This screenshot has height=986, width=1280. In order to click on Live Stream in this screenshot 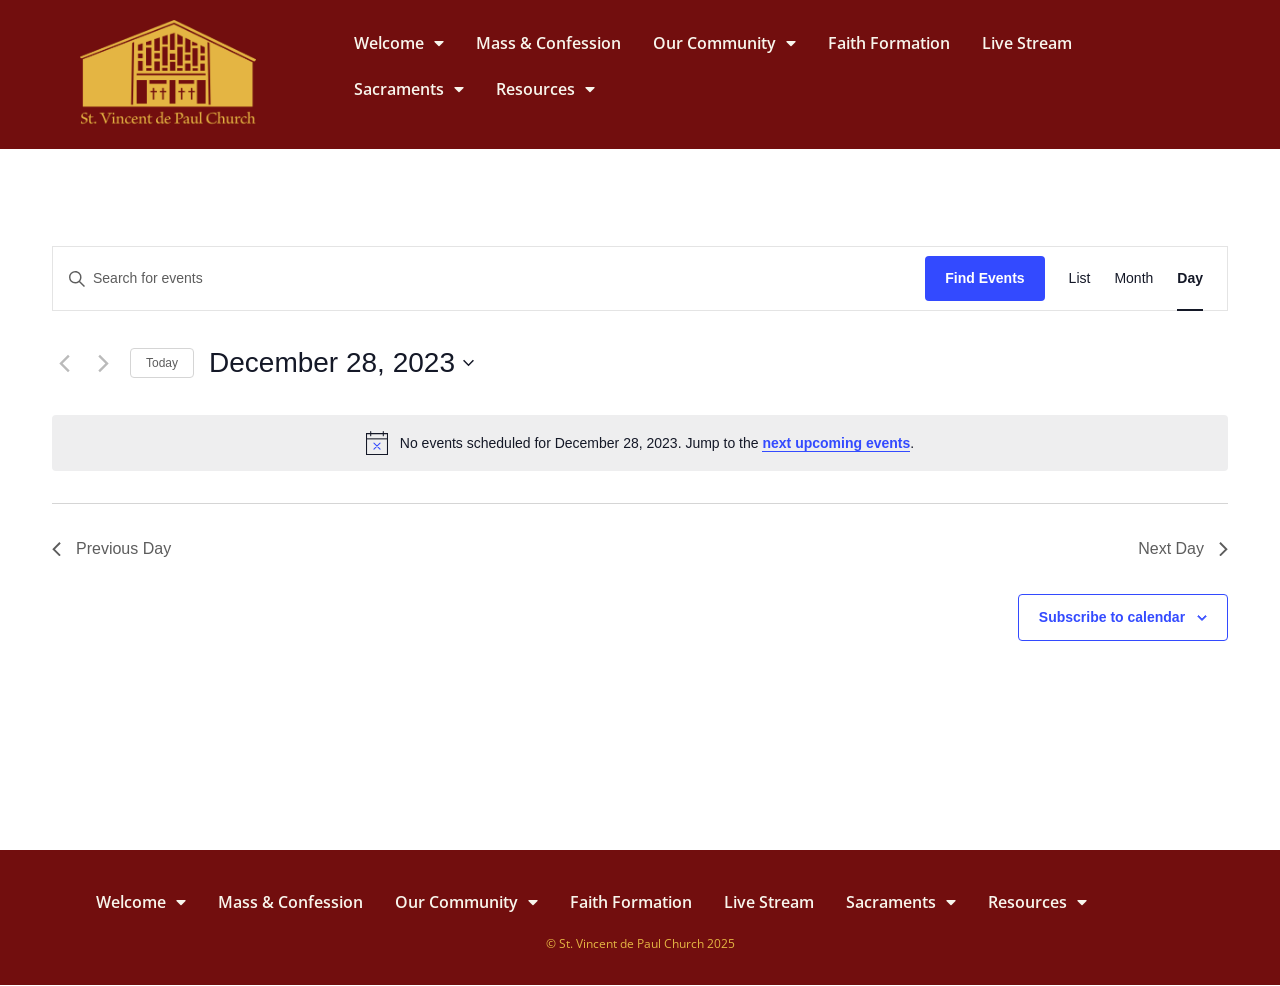, I will do `click(1027, 43)`.